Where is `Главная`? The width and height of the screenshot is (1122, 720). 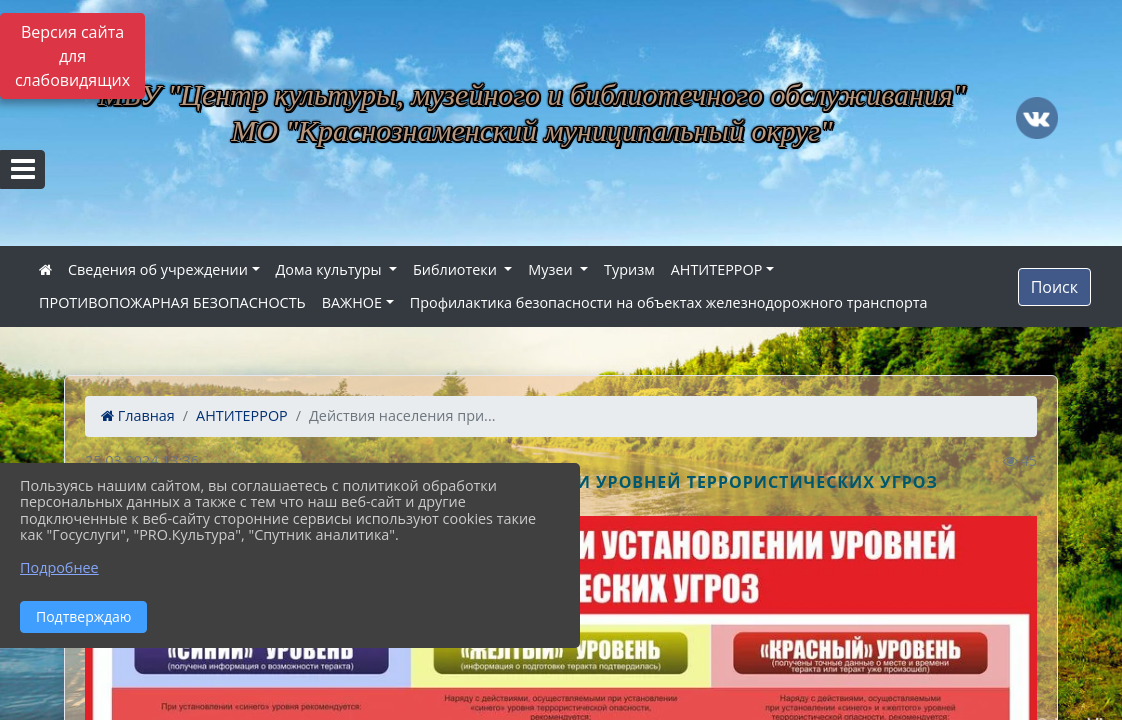
Главная is located at coordinates (138, 415).